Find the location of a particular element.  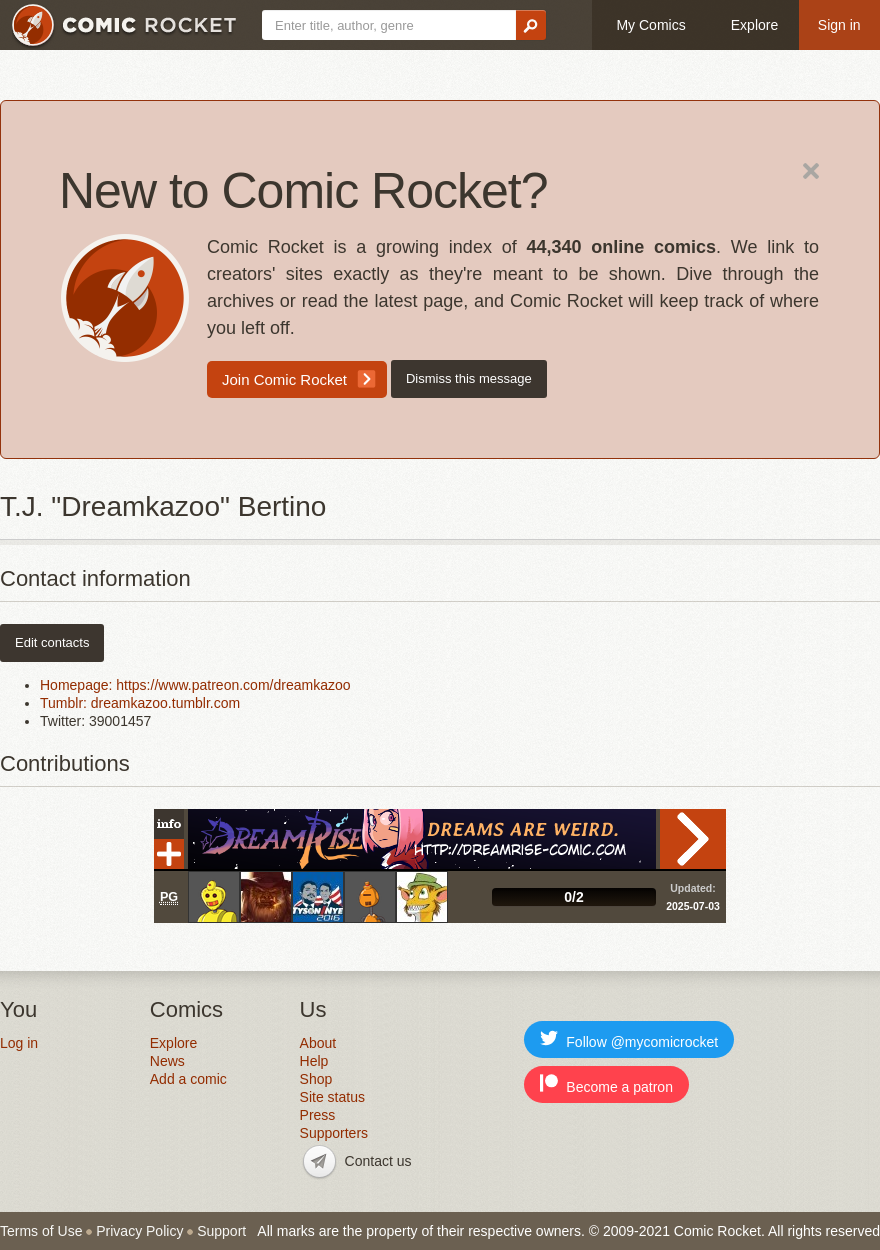

Press is located at coordinates (318, 1115).